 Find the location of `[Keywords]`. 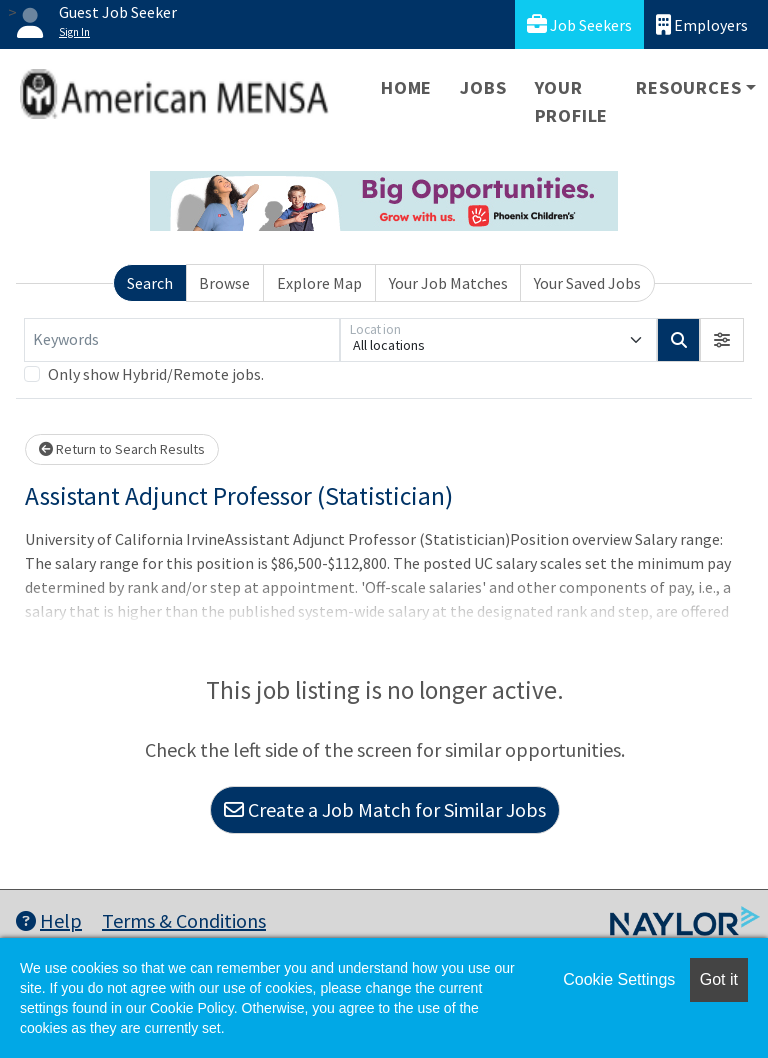

[Keywords] is located at coordinates (182, 340).